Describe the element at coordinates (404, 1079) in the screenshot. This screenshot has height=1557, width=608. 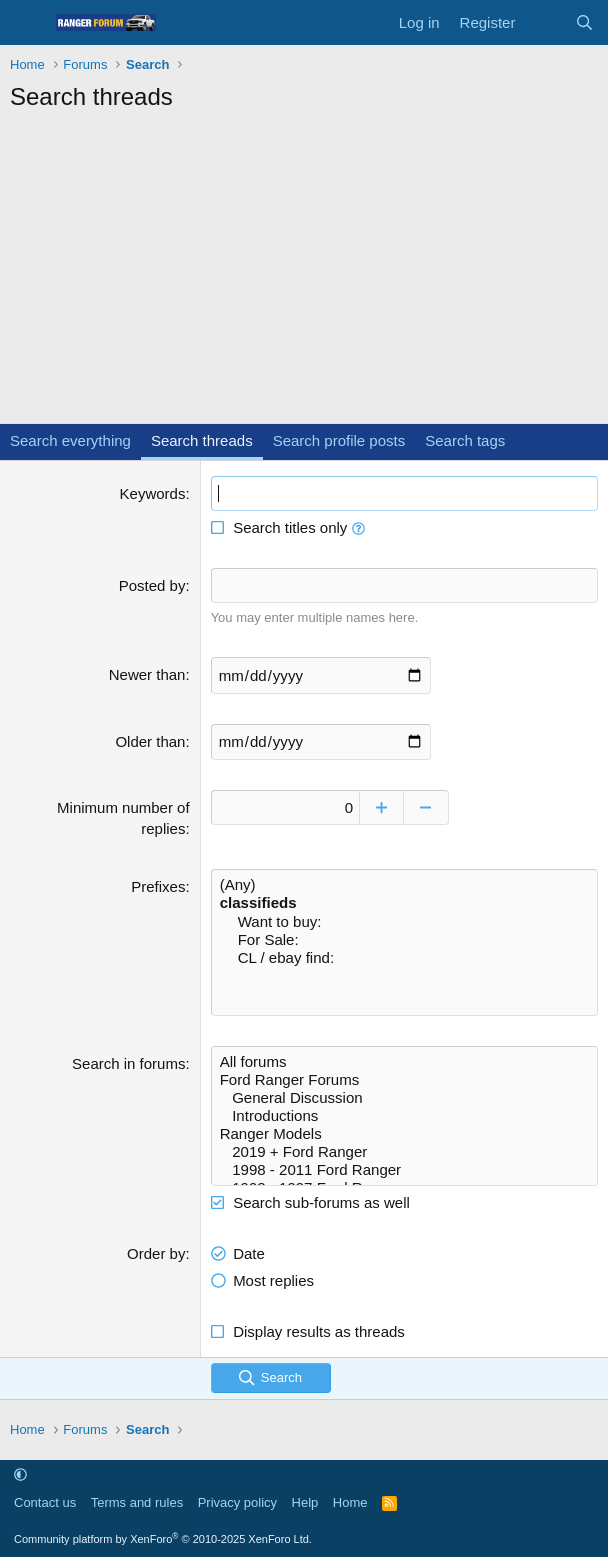
I see `Ford Ranger Forums` at that location.